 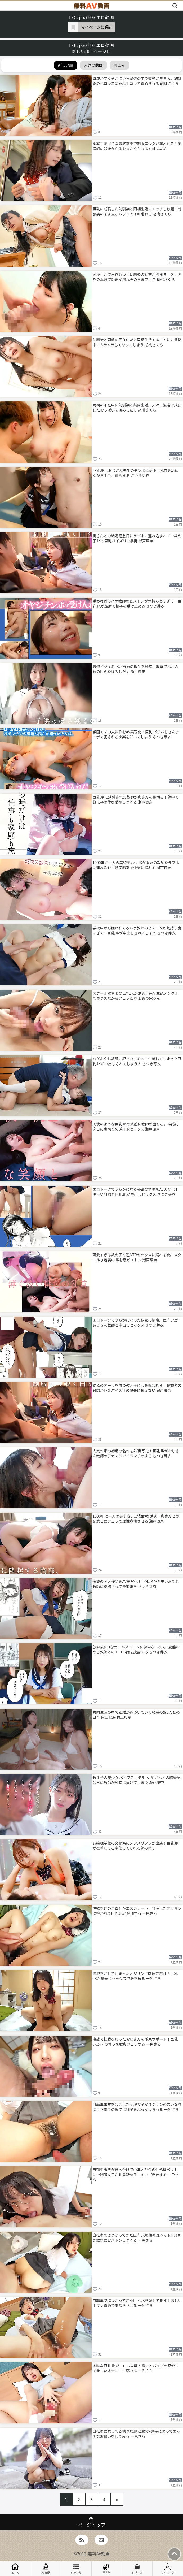 I want to click on 自転車でぶつかってきた巨乳JKを脅して犯す！激しい手マン責めで潮吹きさせる 一色さら, so click(x=137, y=2303).